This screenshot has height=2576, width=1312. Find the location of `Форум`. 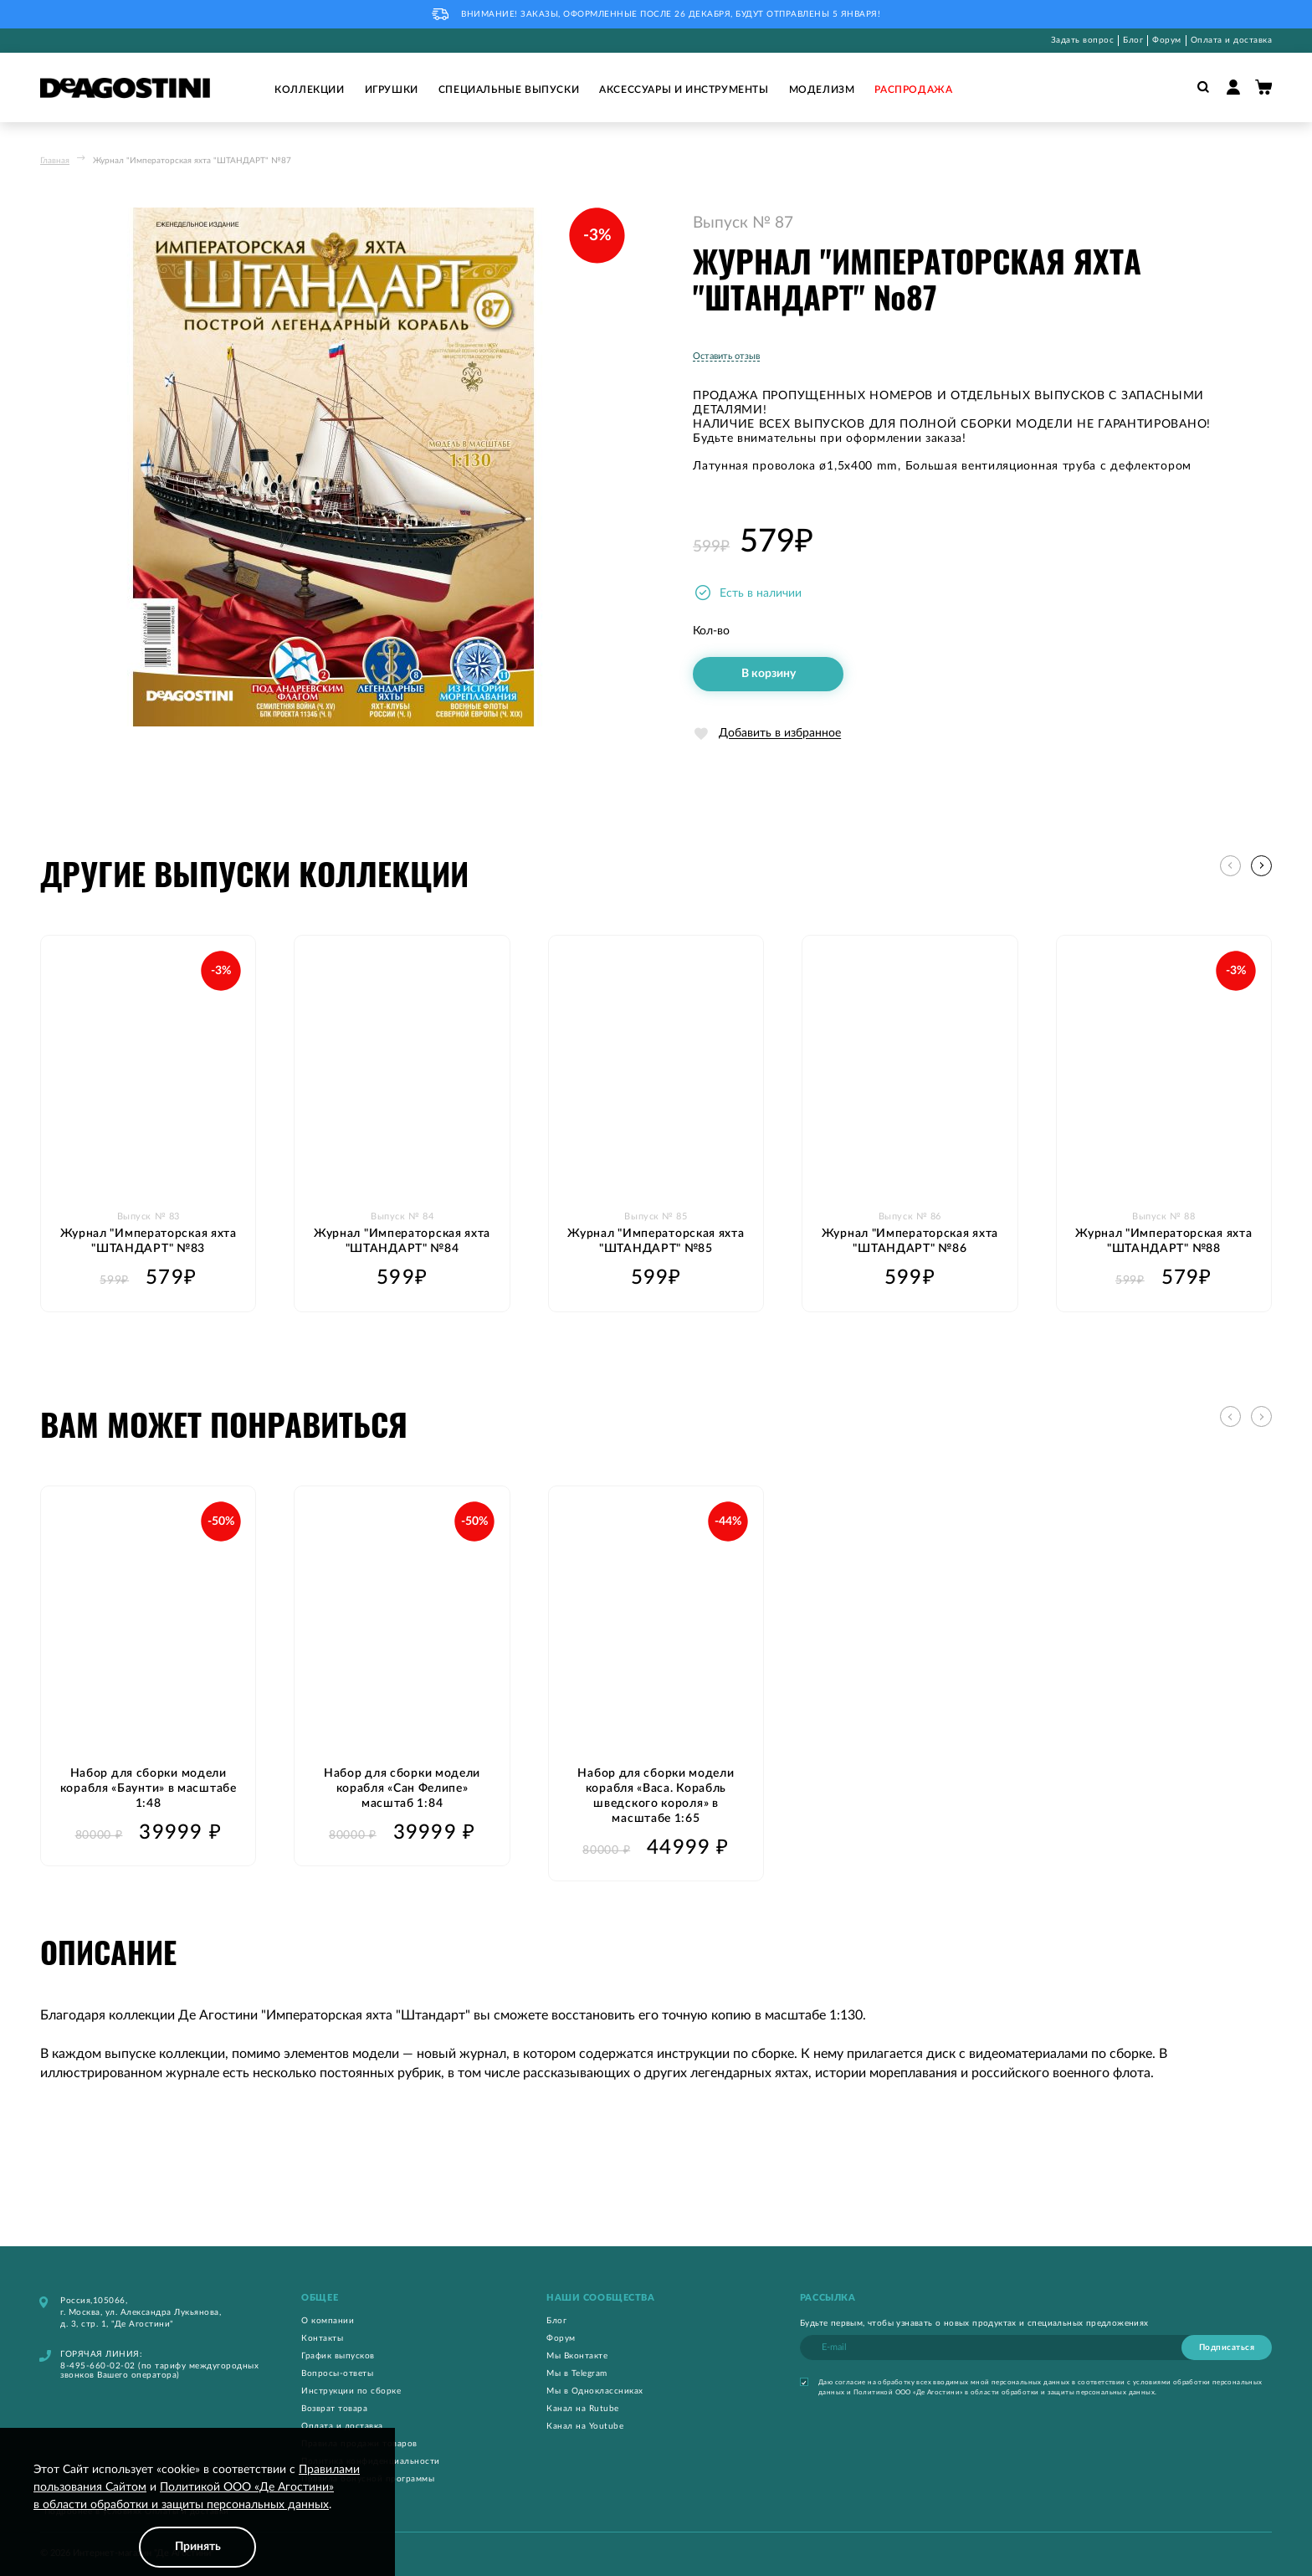

Форум is located at coordinates (1166, 40).